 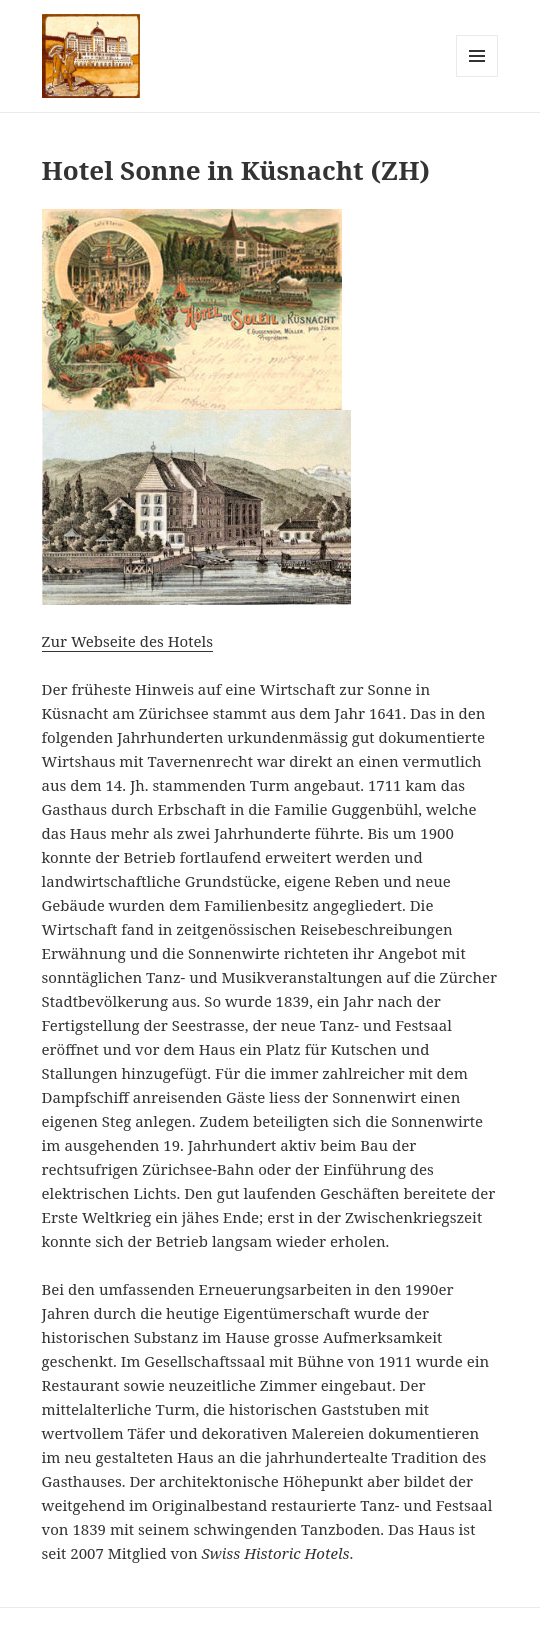 What do you see at coordinates (477, 76) in the screenshot?
I see `Menu and widgets` at bounding box center [477, 76].